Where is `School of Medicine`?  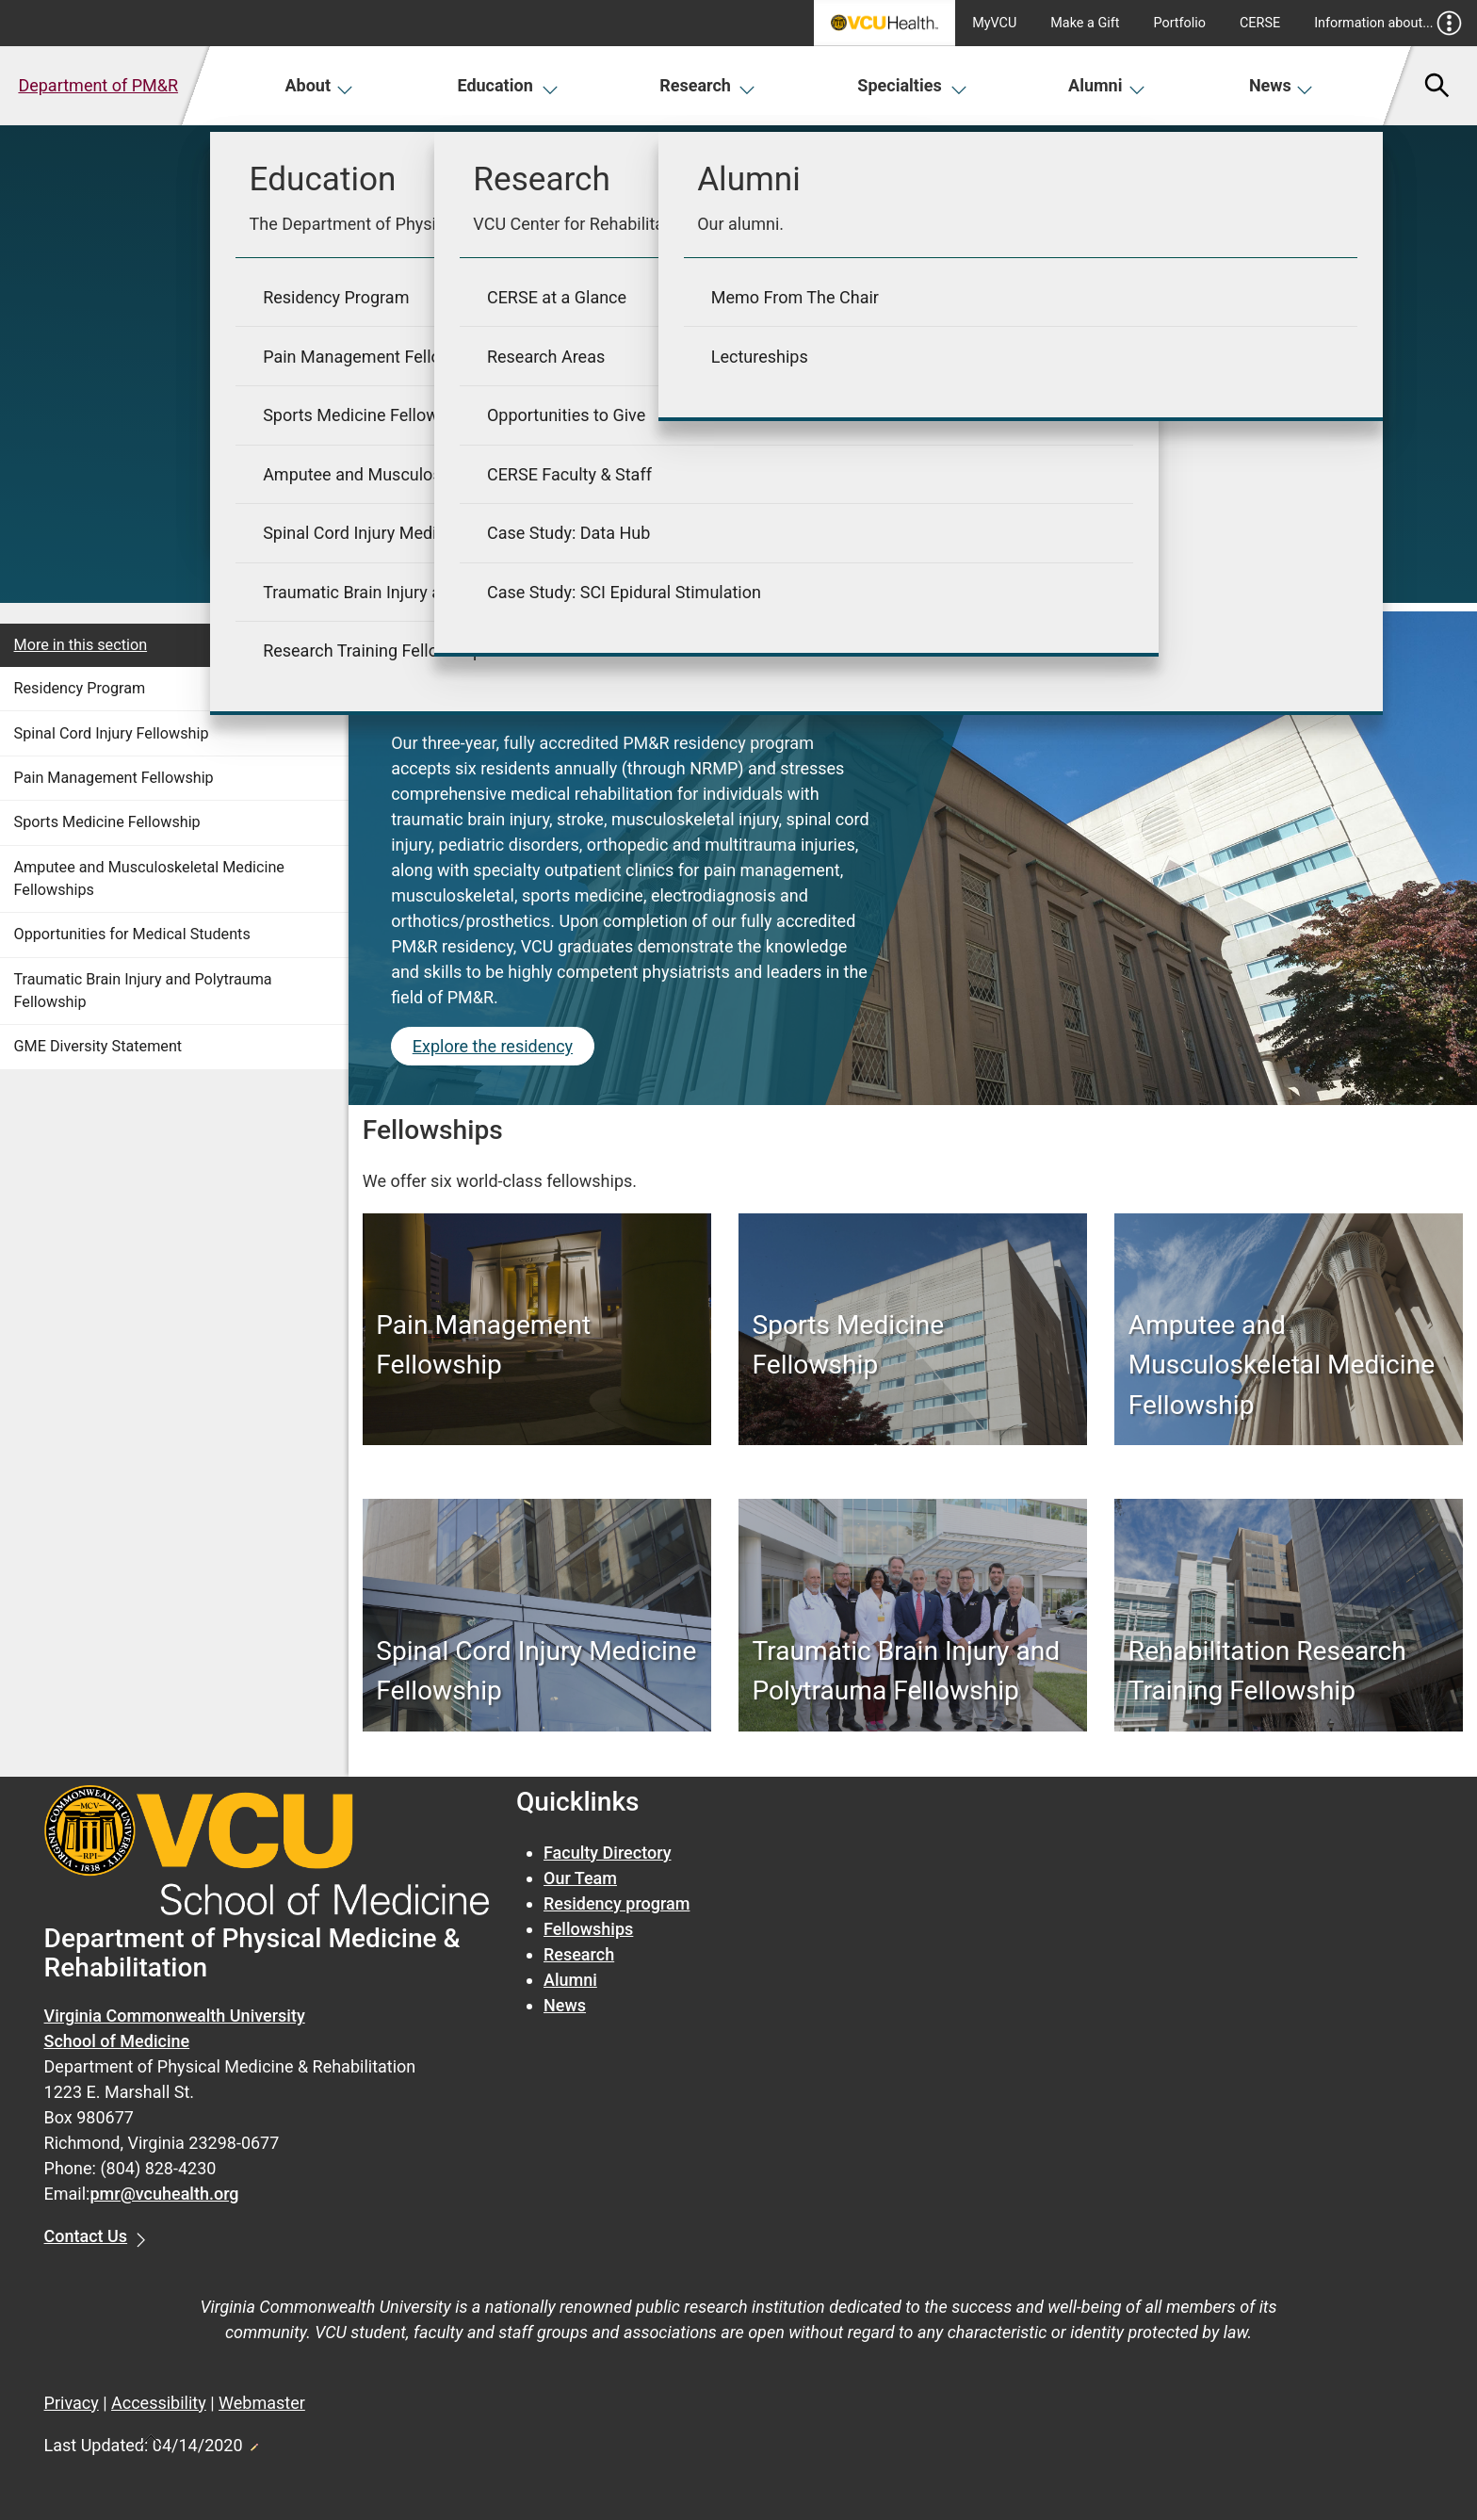
School of Medicine is located at coordinates (117, 2041).